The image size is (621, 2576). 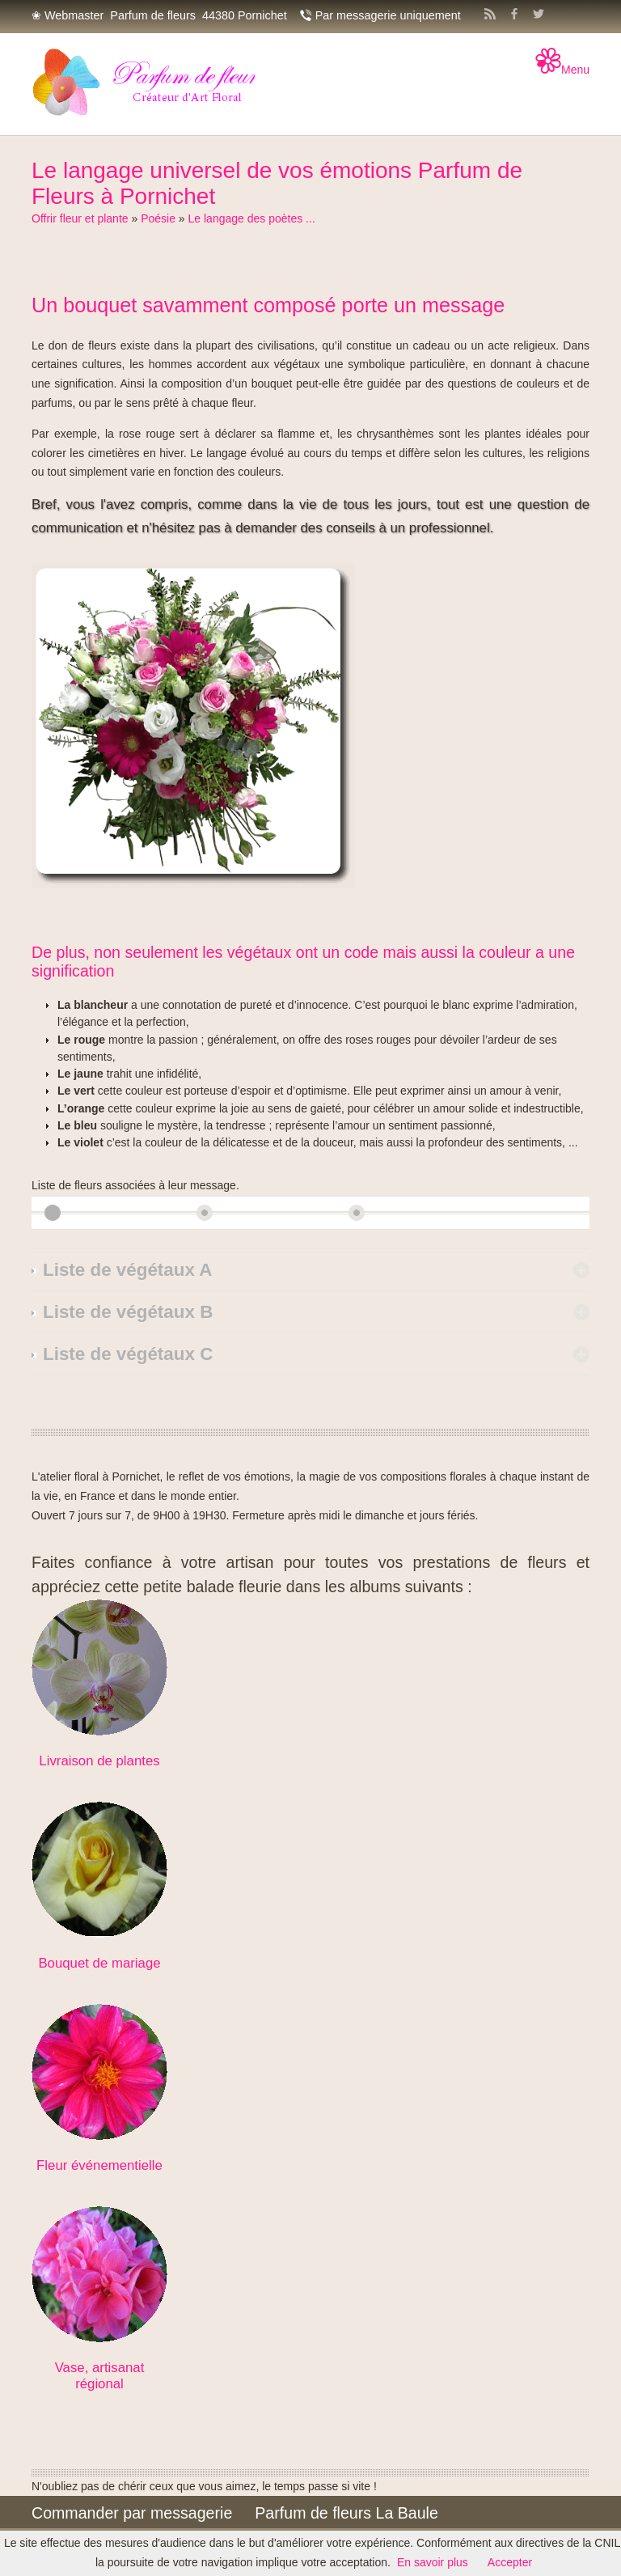 What do you see at coordinates (346, 2513) in the screenshot?
I see `Parfum de fleurs La Baule` at bounding box center [346, 2513].